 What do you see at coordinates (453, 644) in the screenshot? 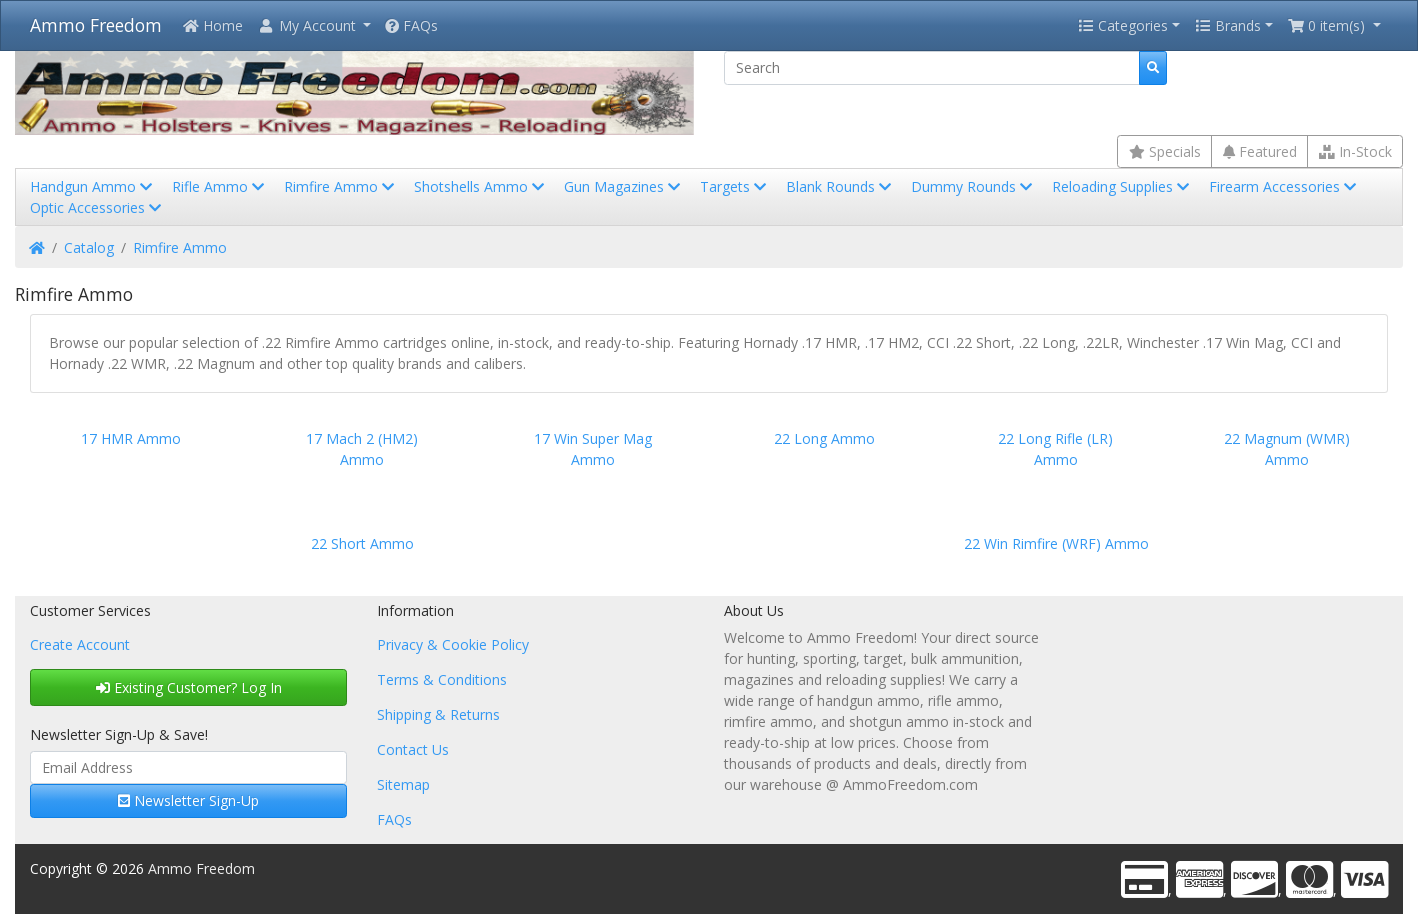
I see `Privacy & Cookie Policy` at bounding box center [453, 644].